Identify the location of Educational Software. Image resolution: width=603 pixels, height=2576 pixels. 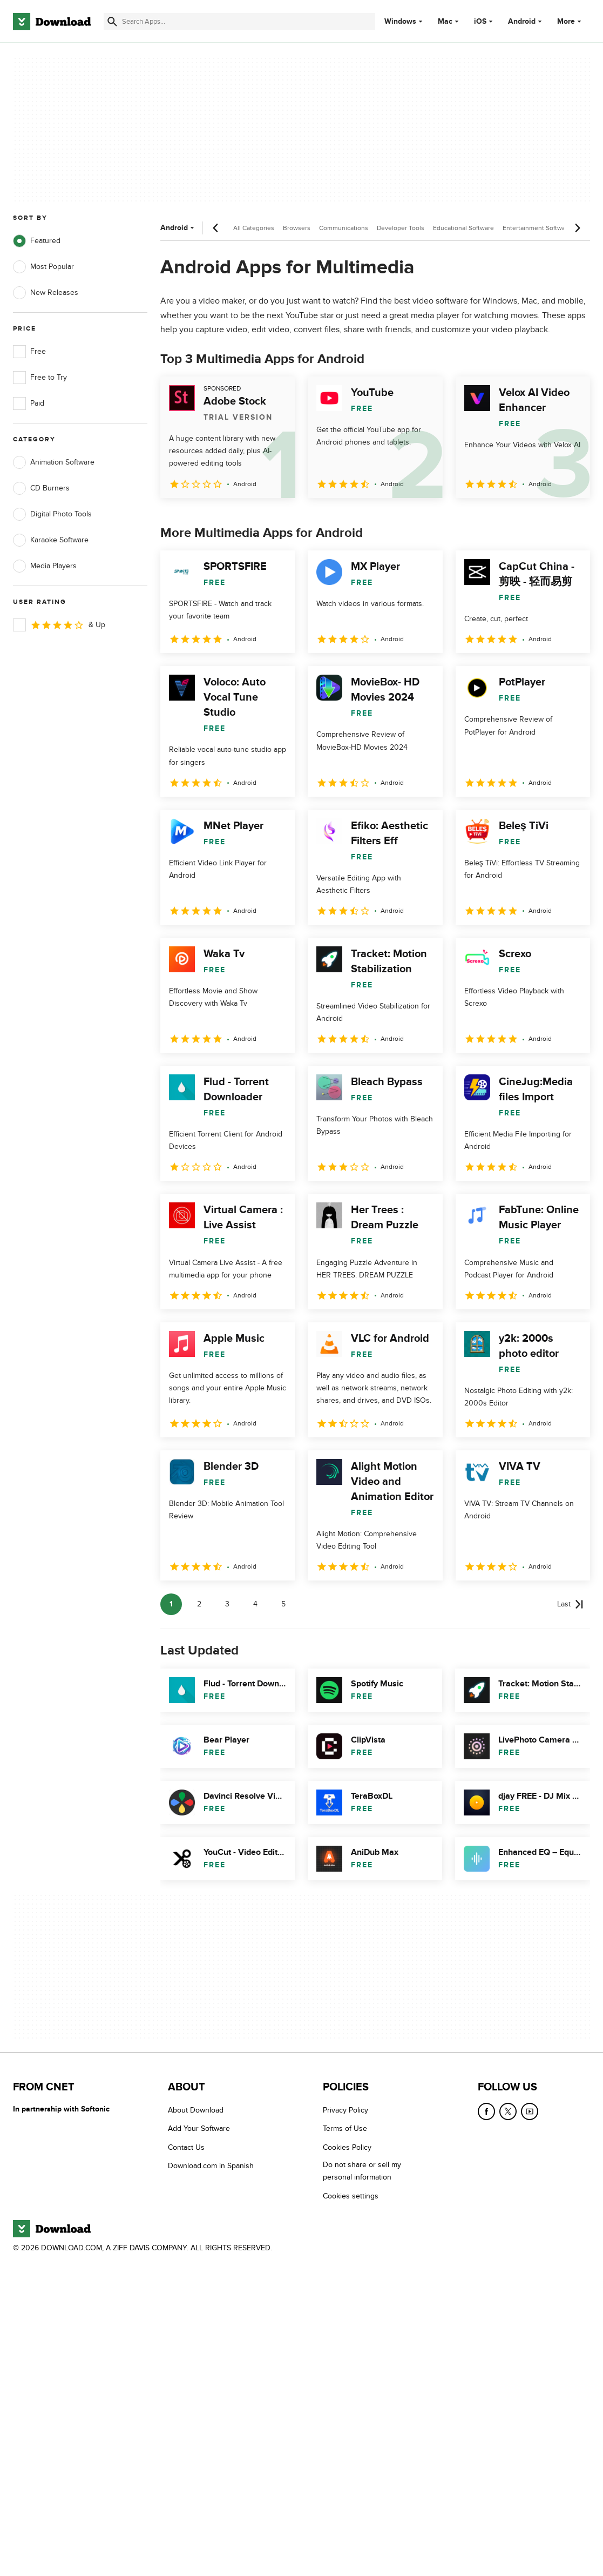
(463, 228).